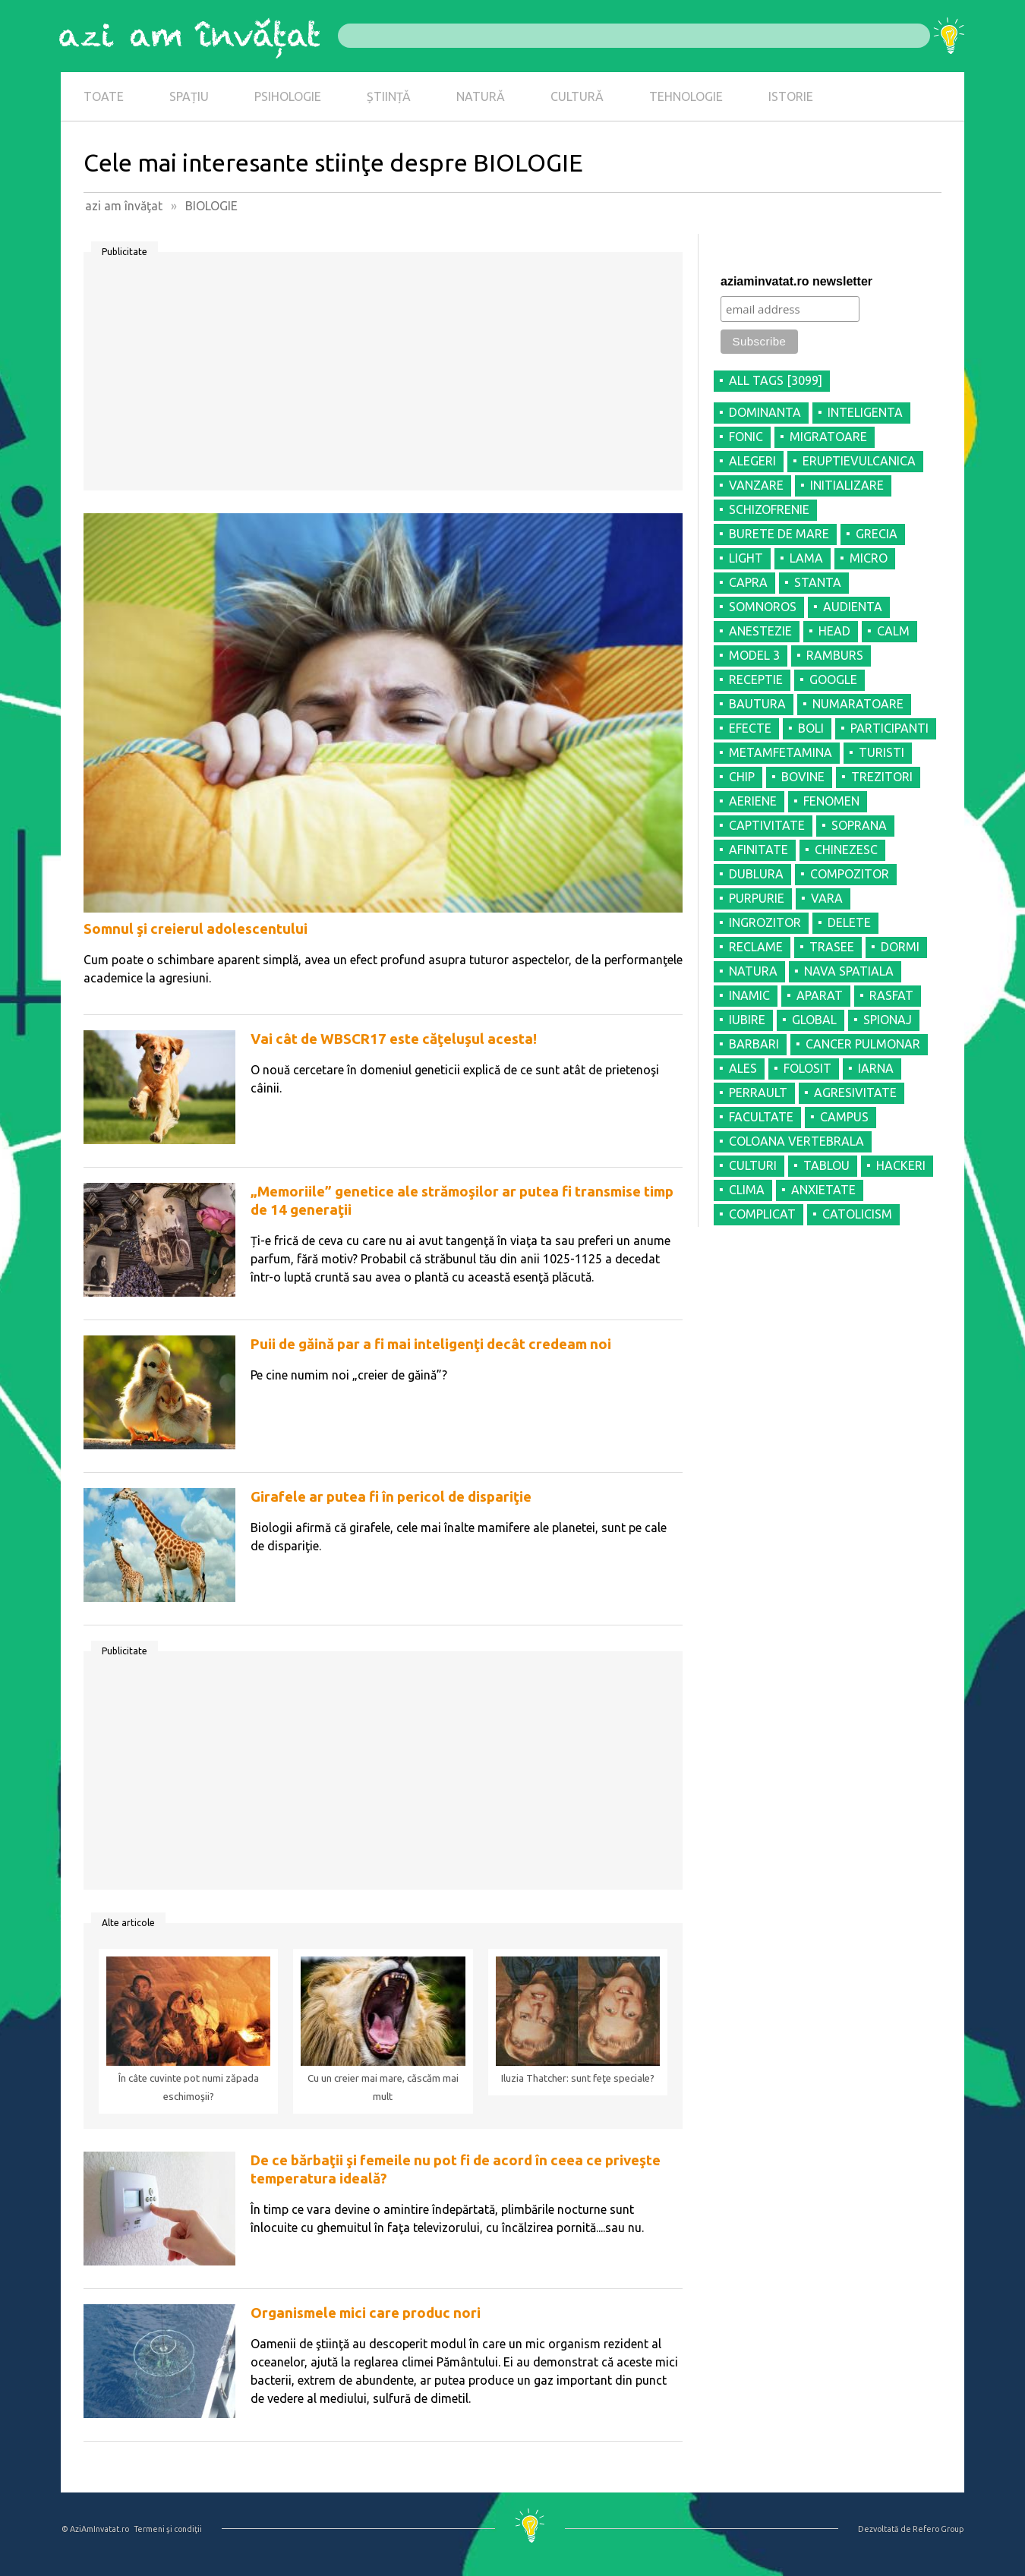 The width and height of the screenshot is (1025, 2576). I want to click on CALM, so click(893, 631).